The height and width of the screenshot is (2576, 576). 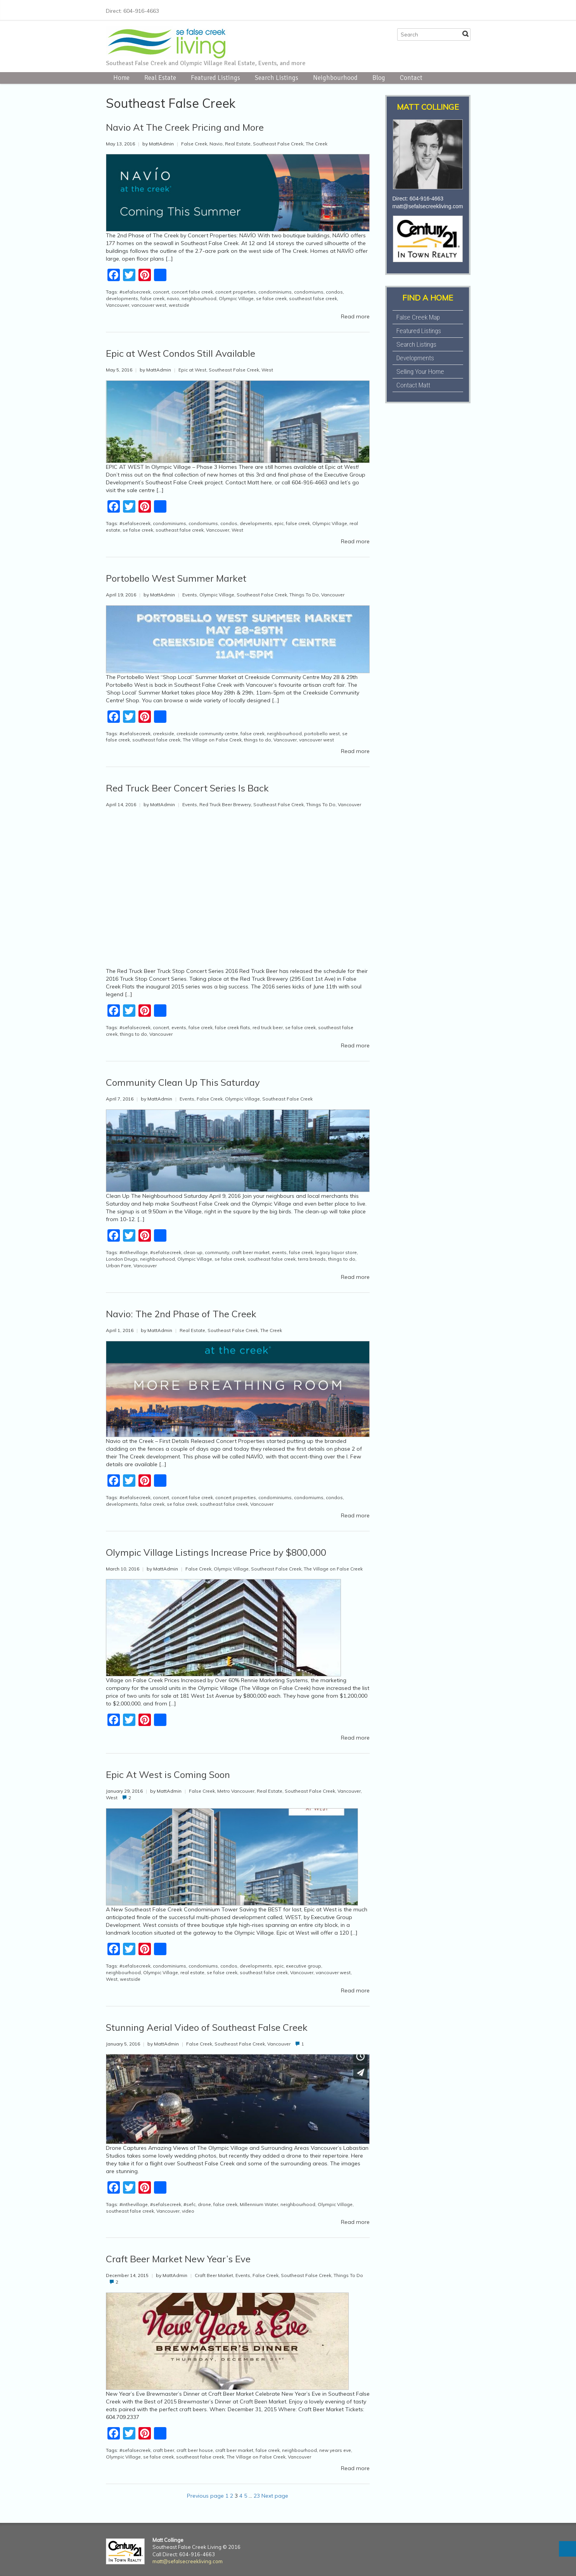 What do you see at coordinates (187, 788) in the screenshot?
I see `Red Truck Beer Concert Series Is Back` at bounding box center [187, 788].